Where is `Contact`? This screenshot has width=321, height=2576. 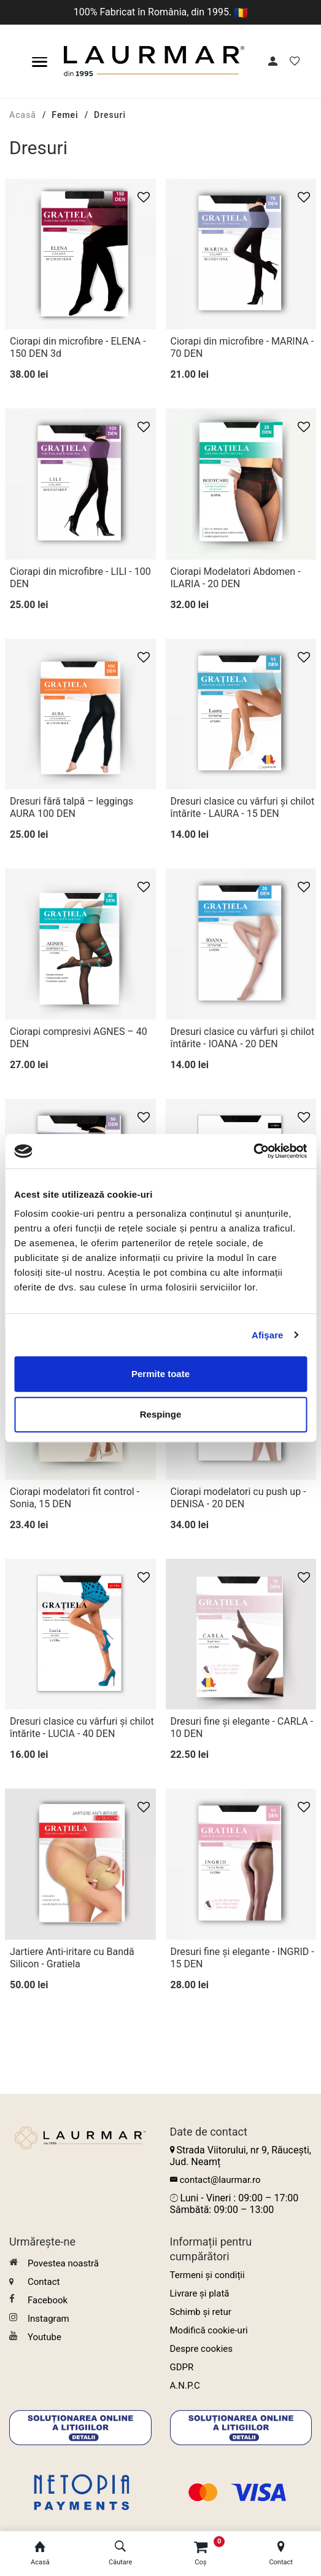 Contact is located at coordinates (34, 2282).